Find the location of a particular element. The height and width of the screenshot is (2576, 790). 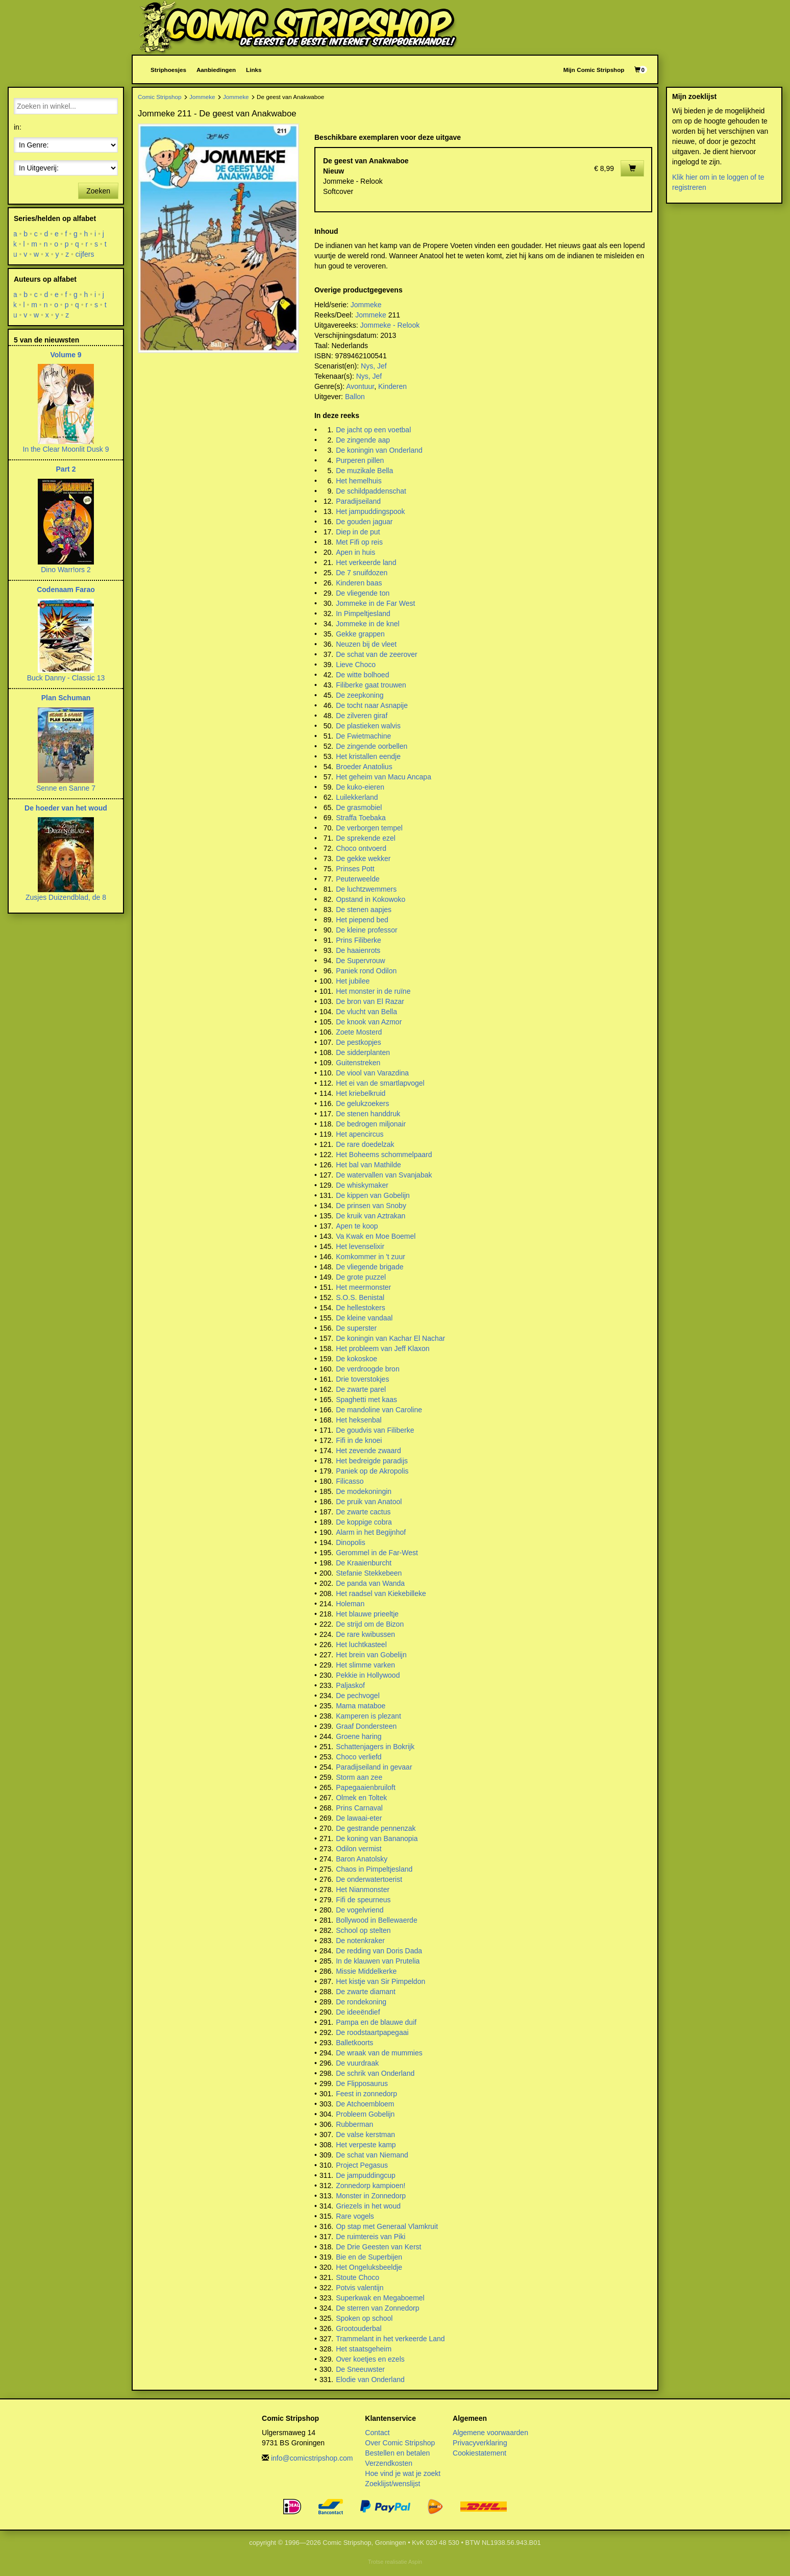

Links is located at coordinates (253, 69).